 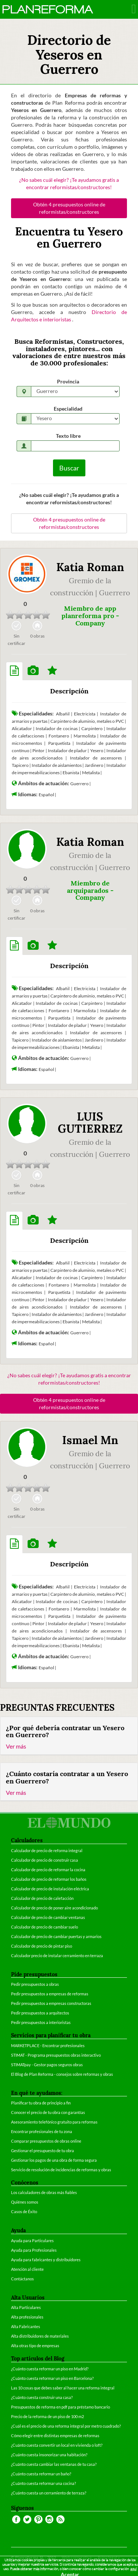 I want to click on Ayuda para Profesionales, so click(x=34, y=2250).